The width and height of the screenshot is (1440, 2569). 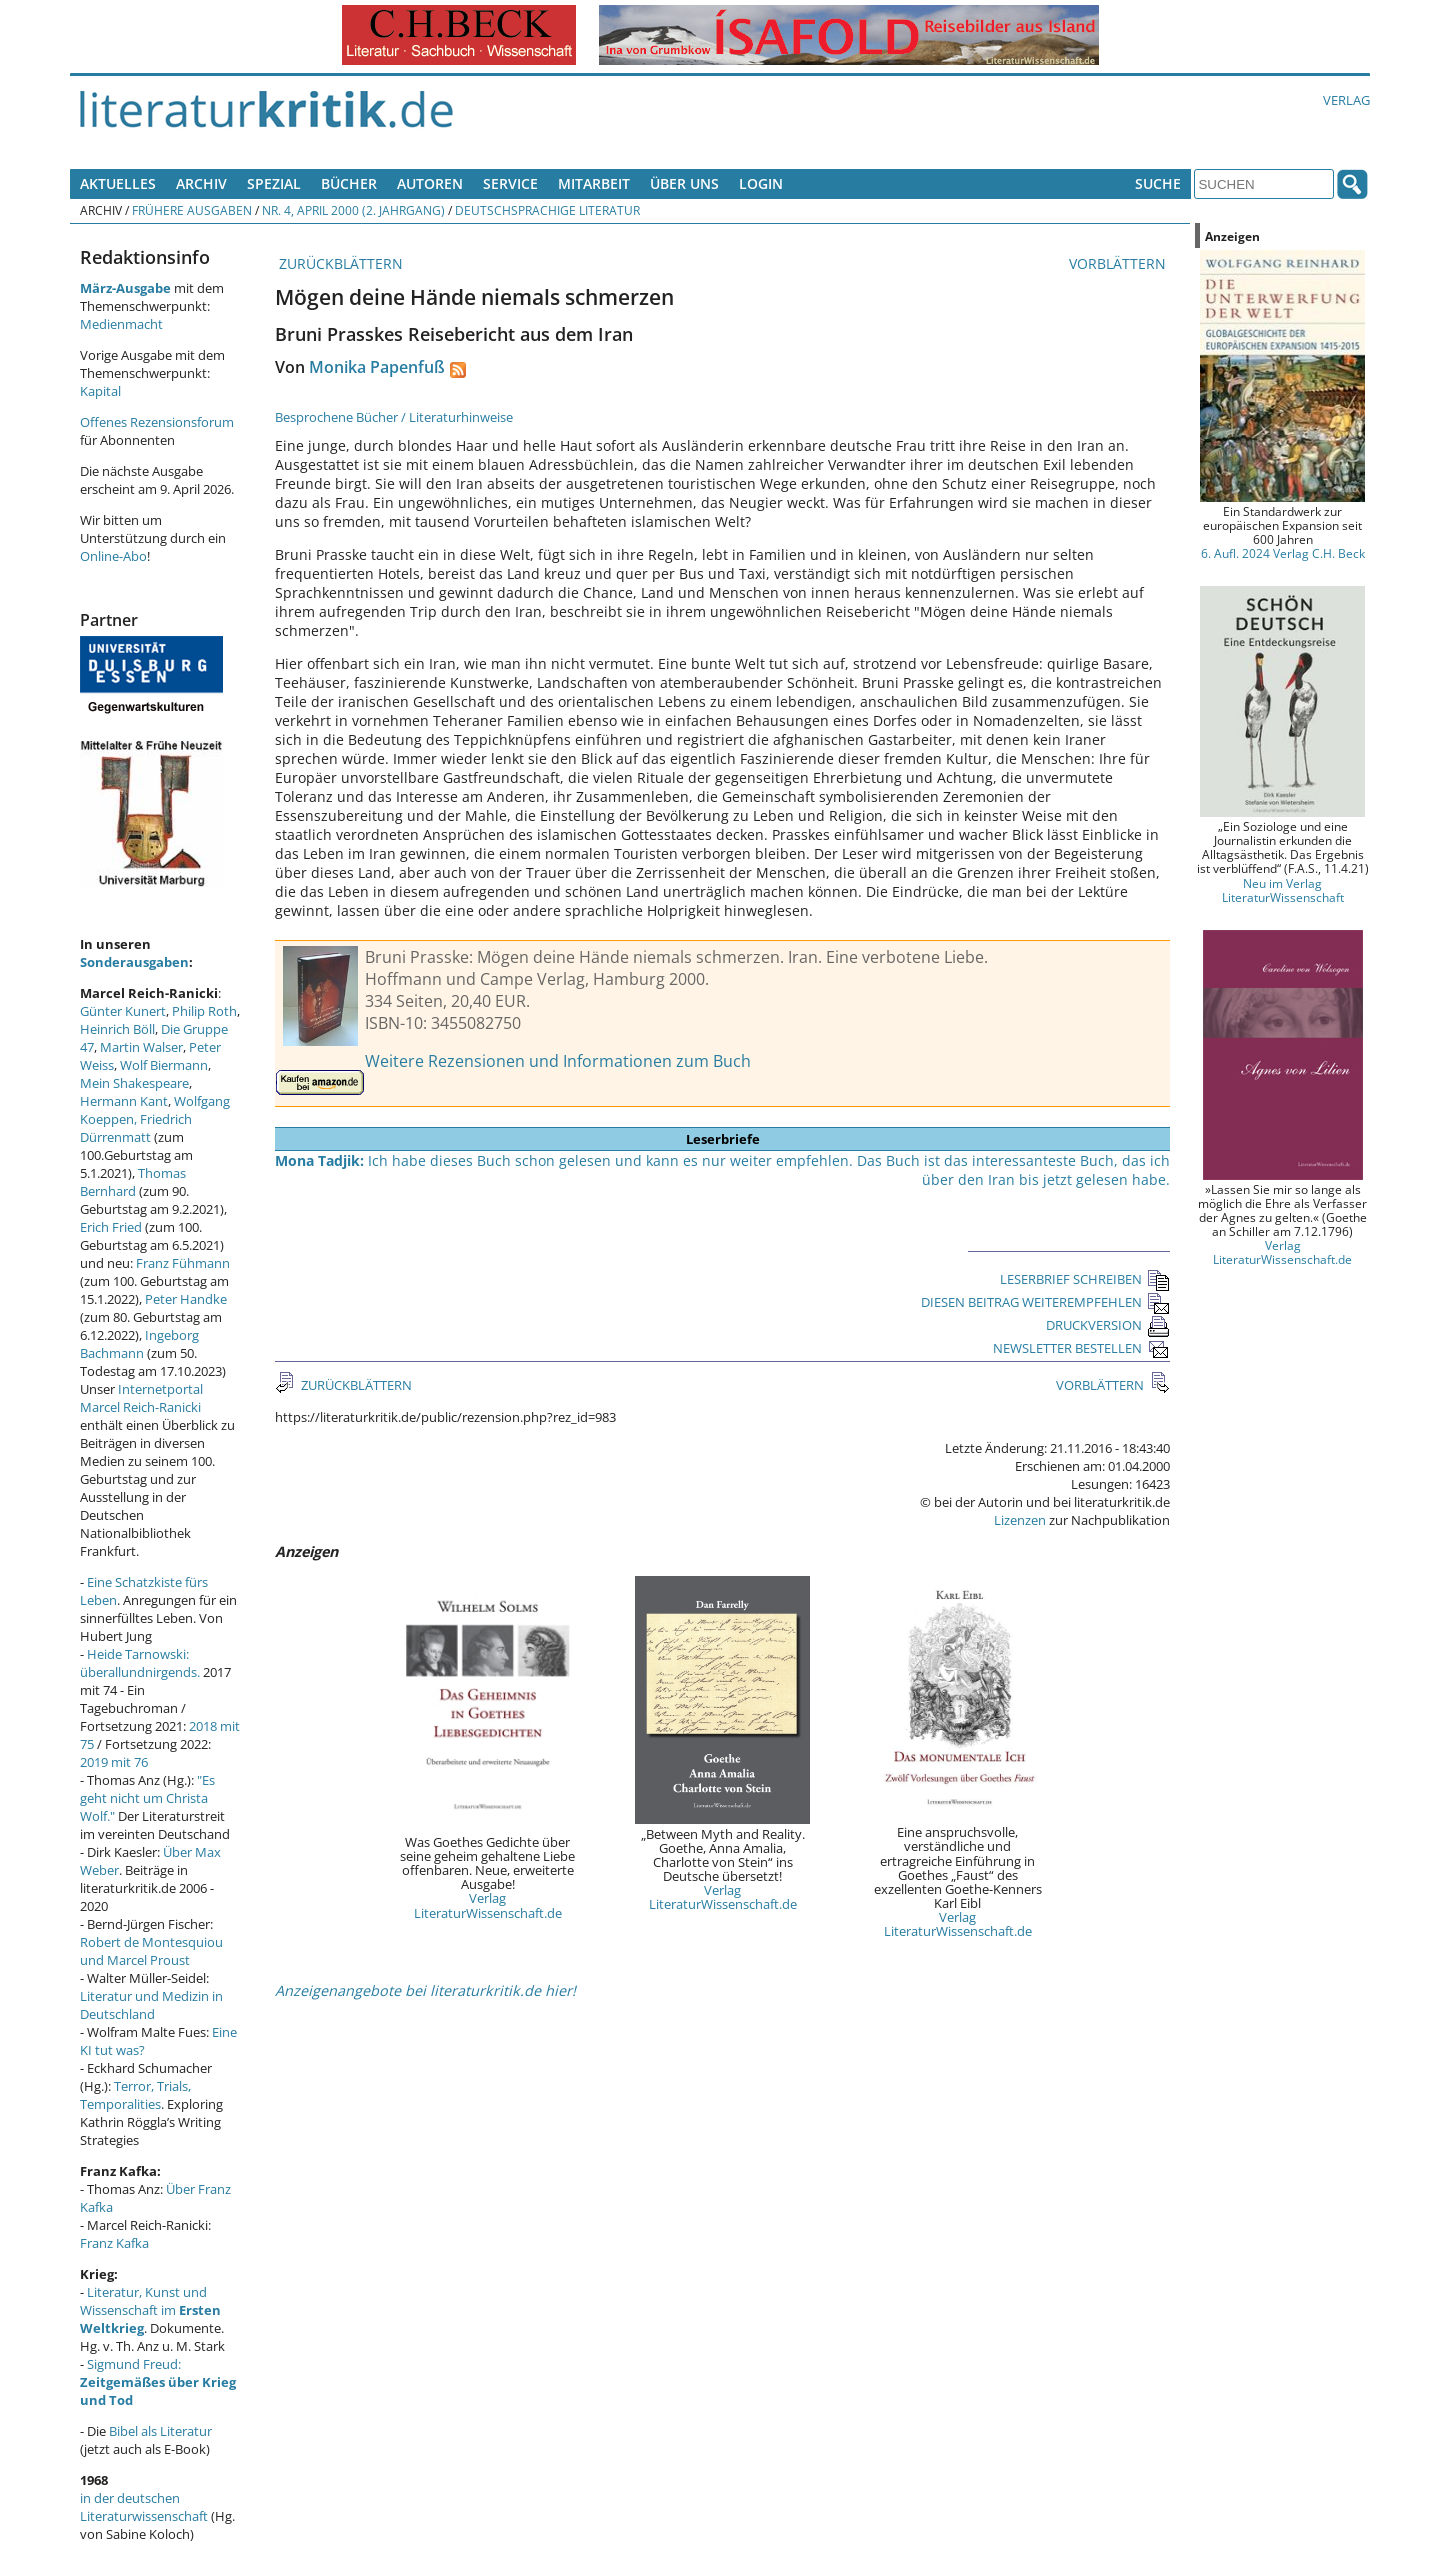 What do you see at coordinates (140, 1663) in the screenshot?
I see `Heide Tarnowski: überallundnirgends.` at bounding box center [140, 1663].